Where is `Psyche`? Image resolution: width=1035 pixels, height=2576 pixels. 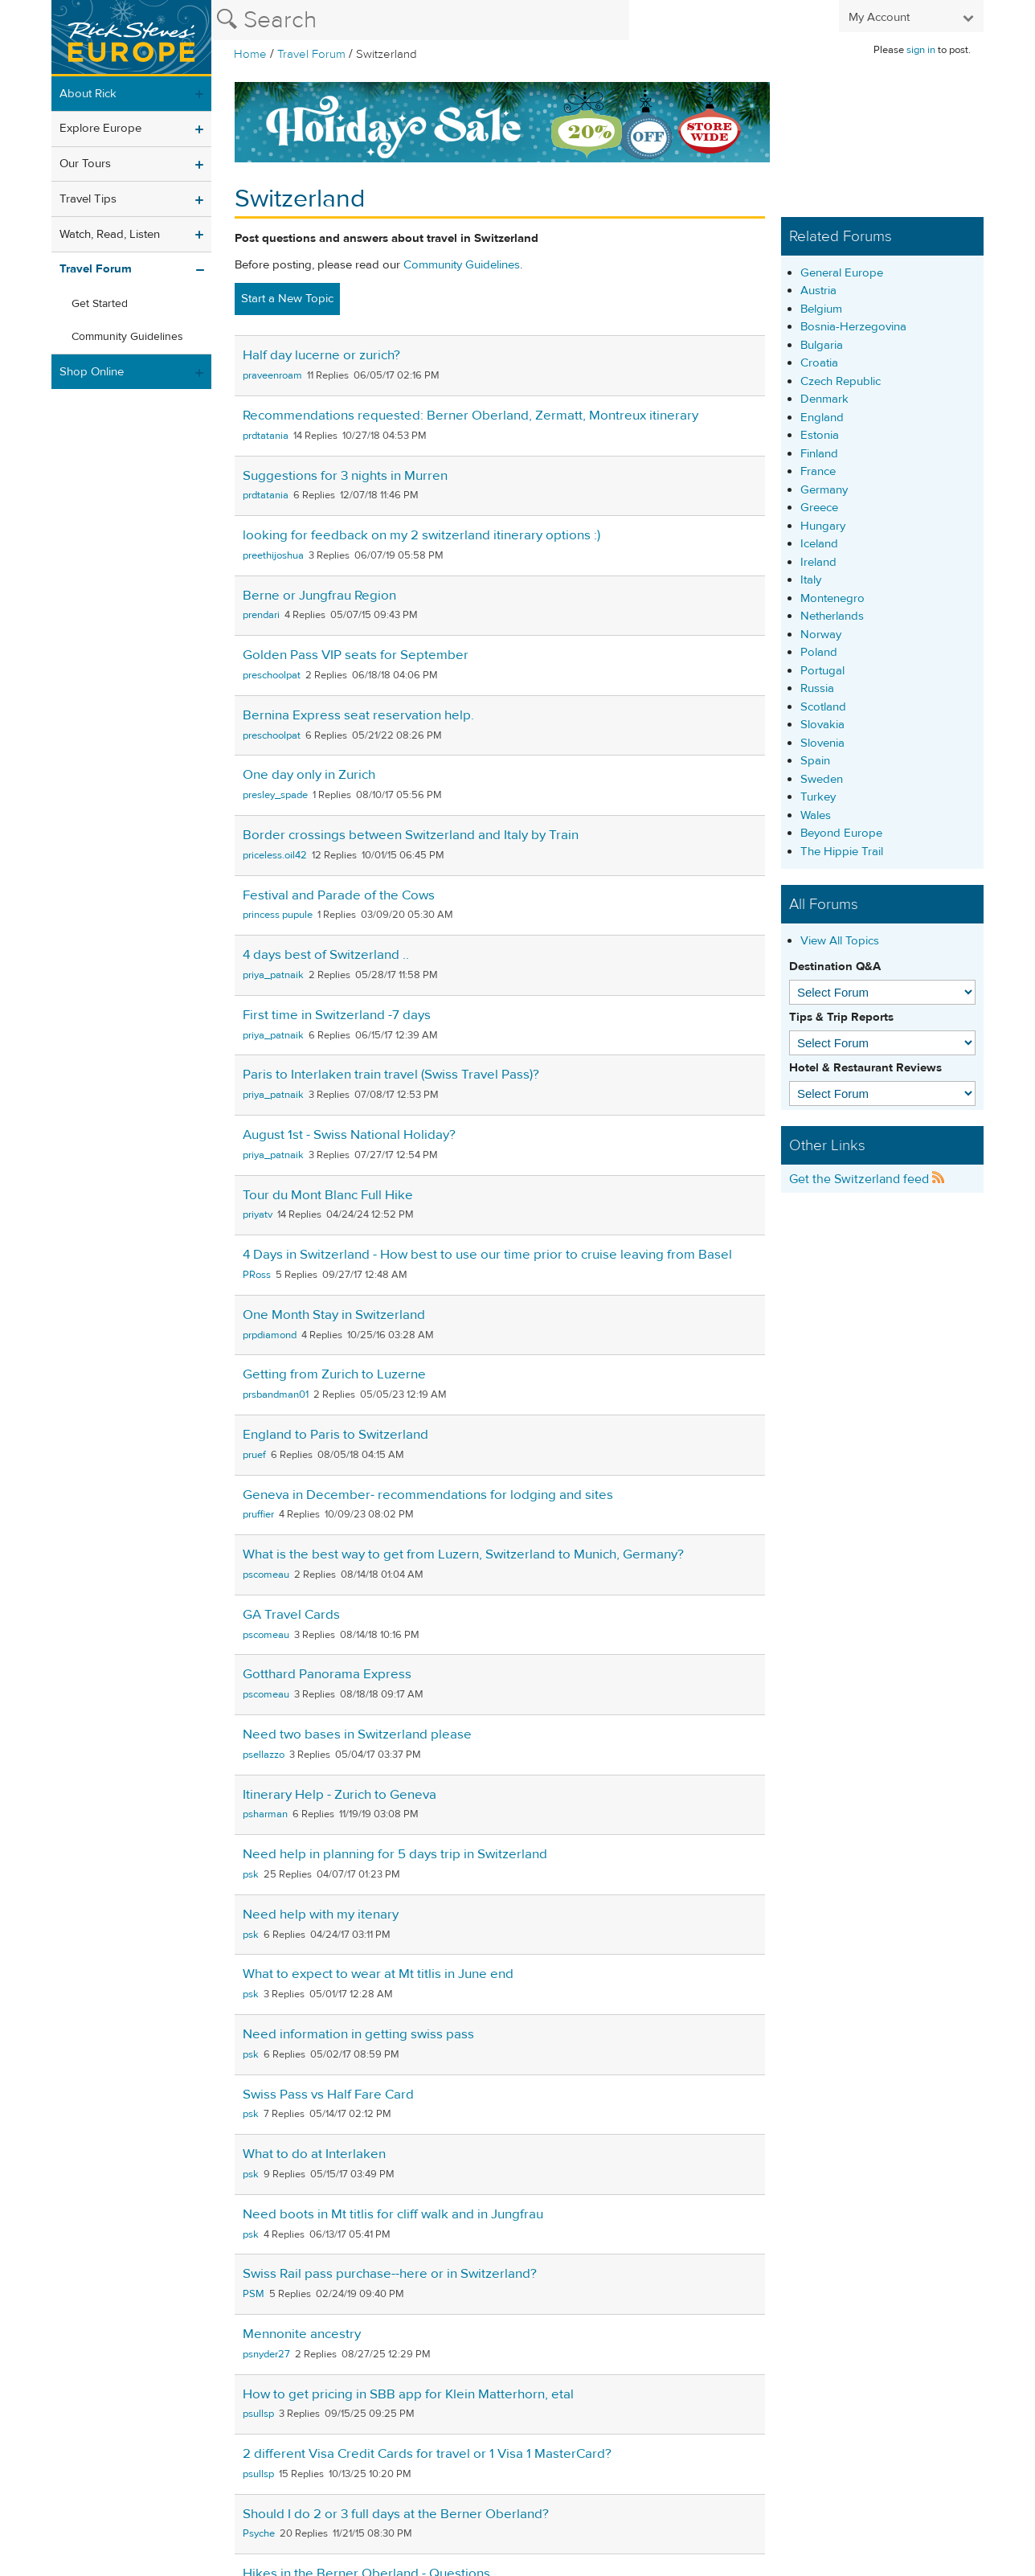 Psyche is located at coordinates (259, 2533).